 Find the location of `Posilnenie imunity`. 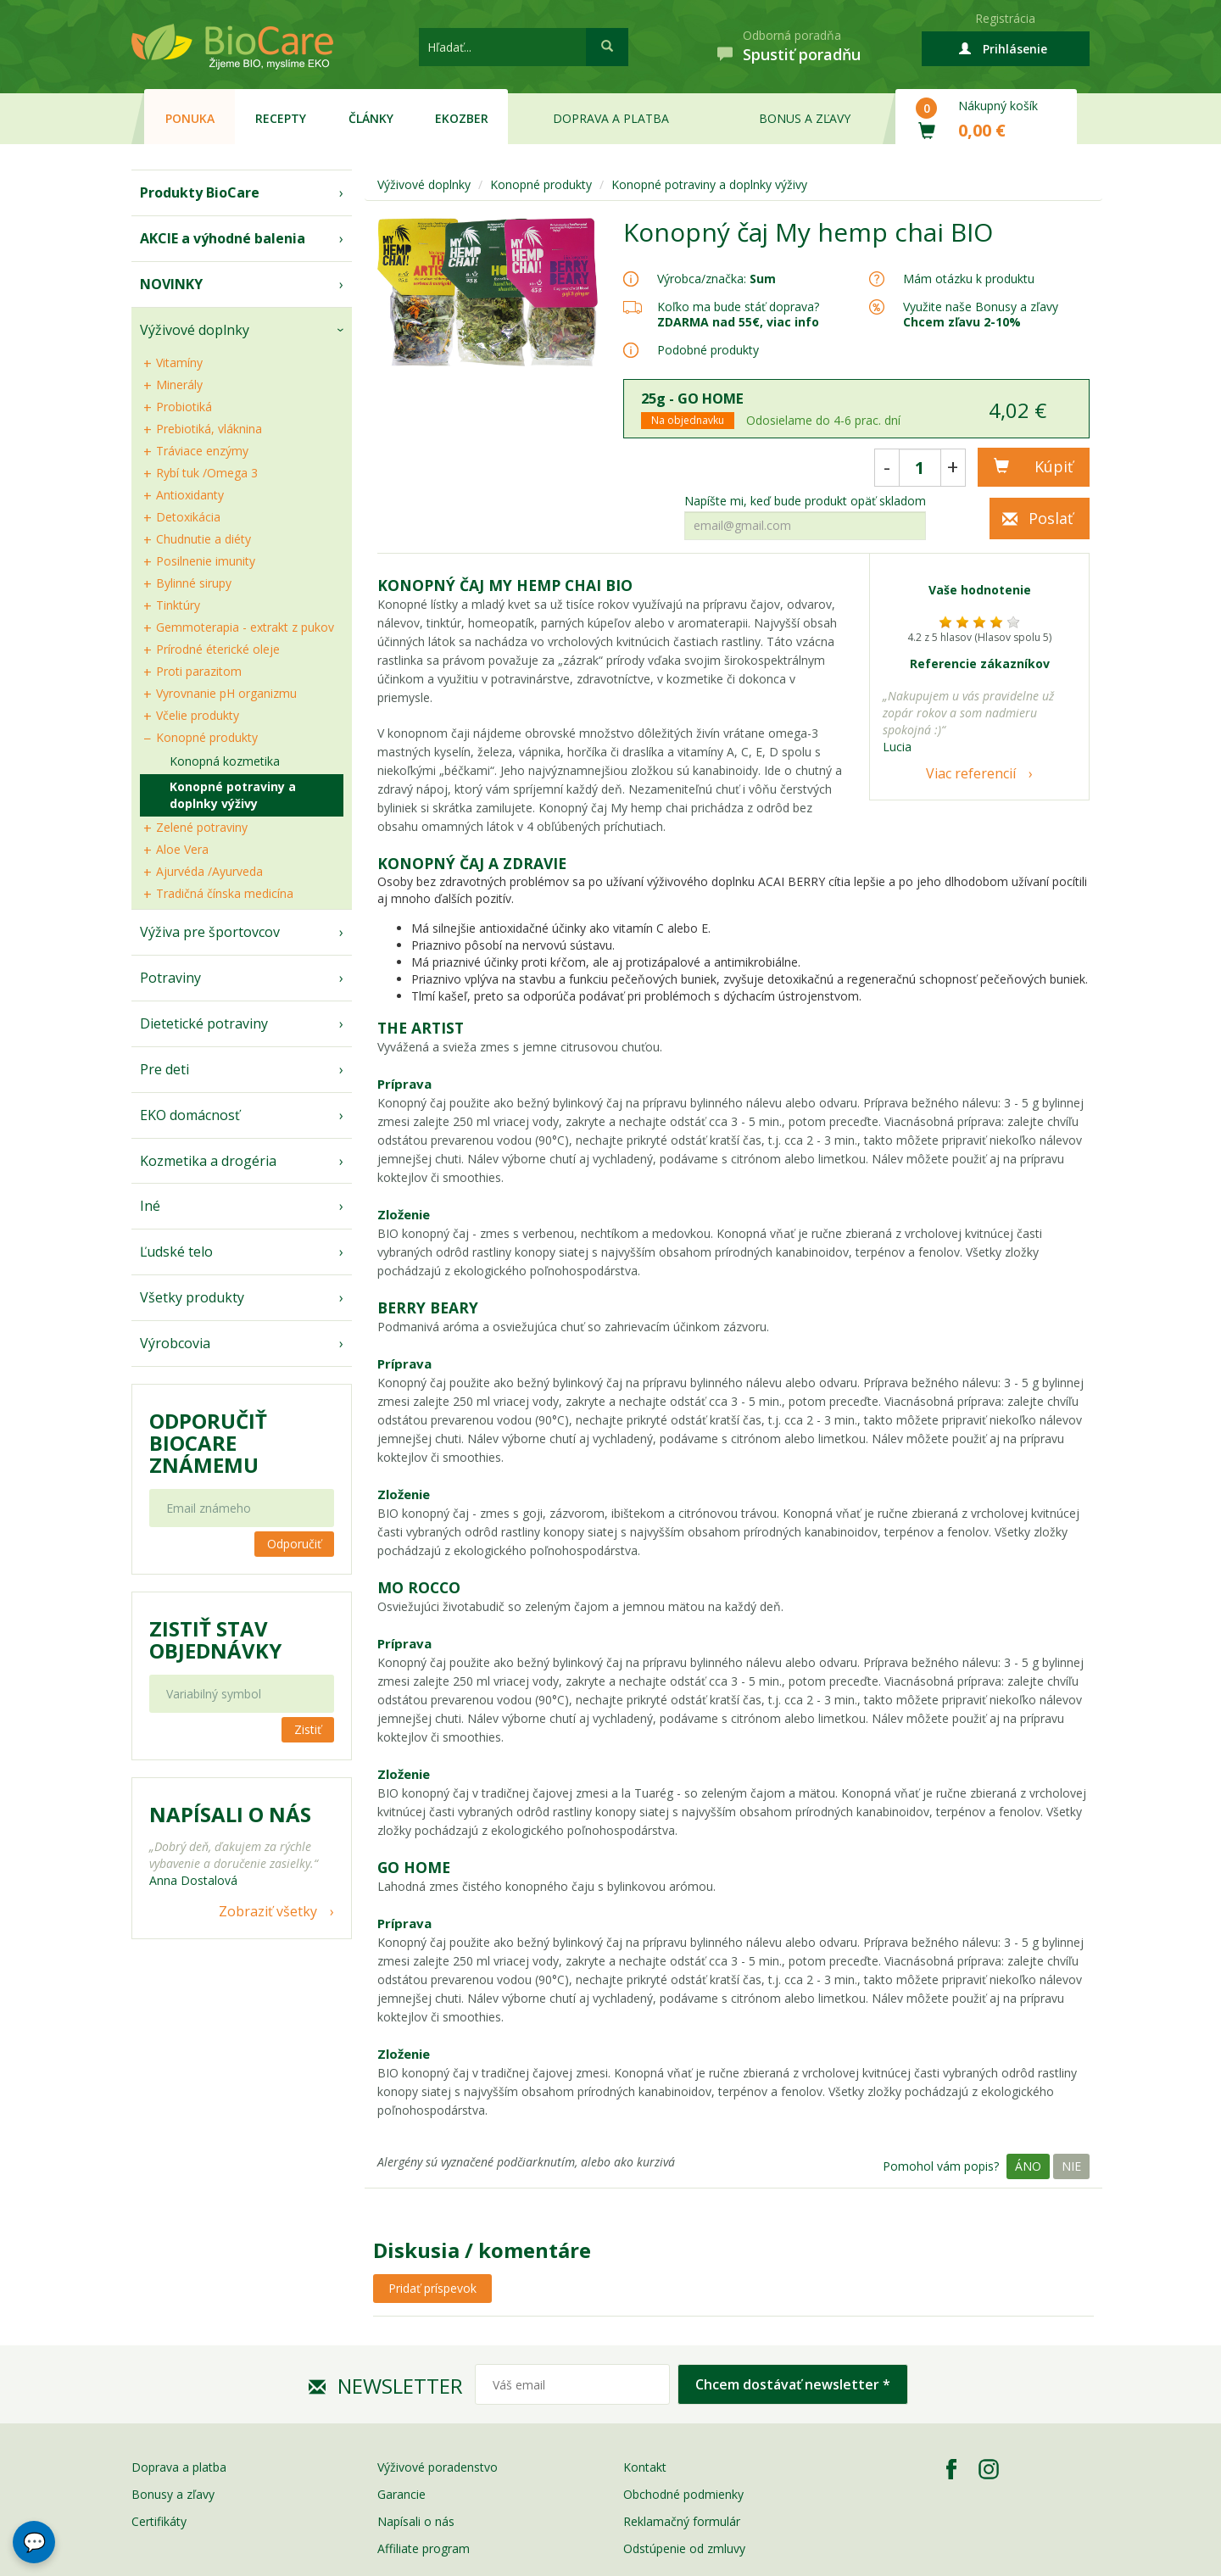

Posilnenie imunity is located at coordinates (205, 561).